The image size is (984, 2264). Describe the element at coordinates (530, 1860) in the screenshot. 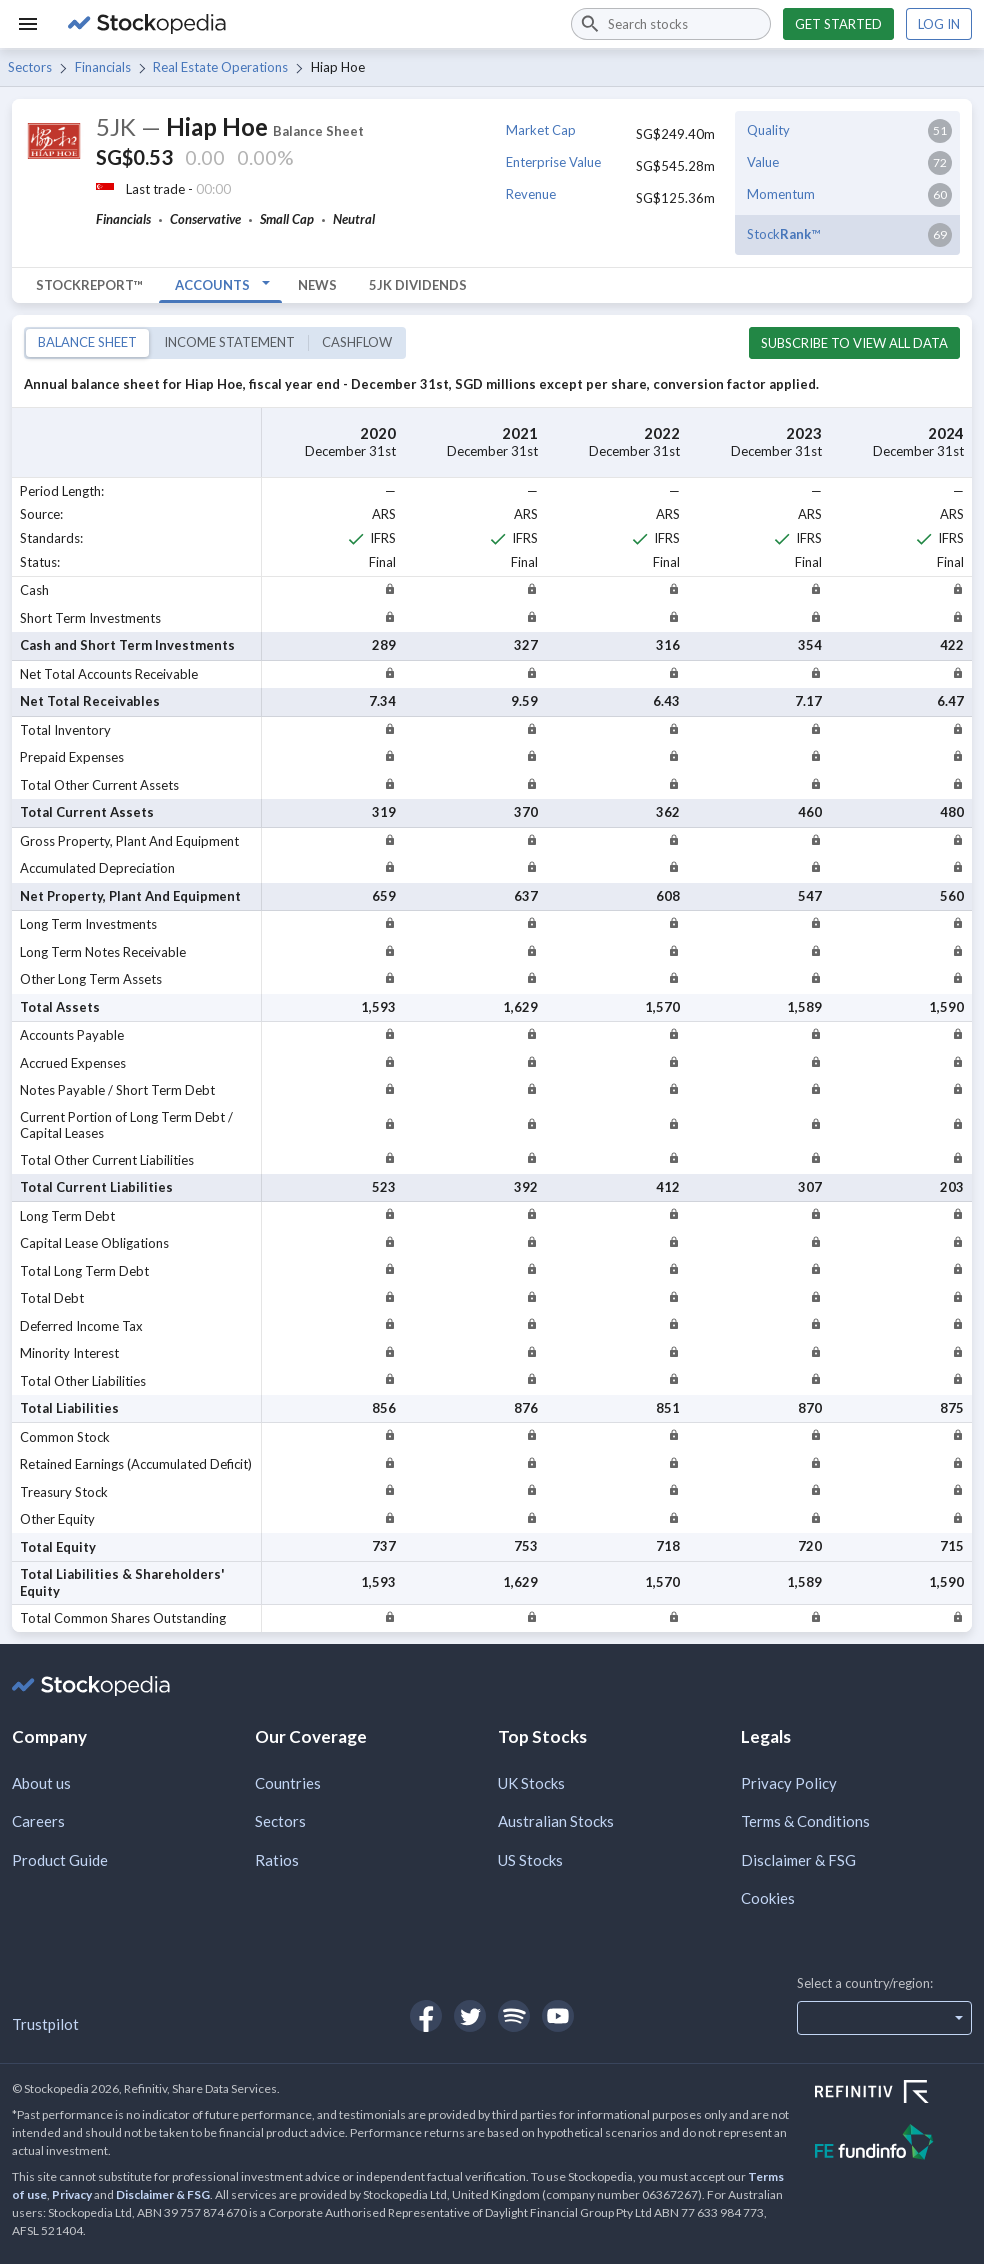

I see `US Stocks` at that location.